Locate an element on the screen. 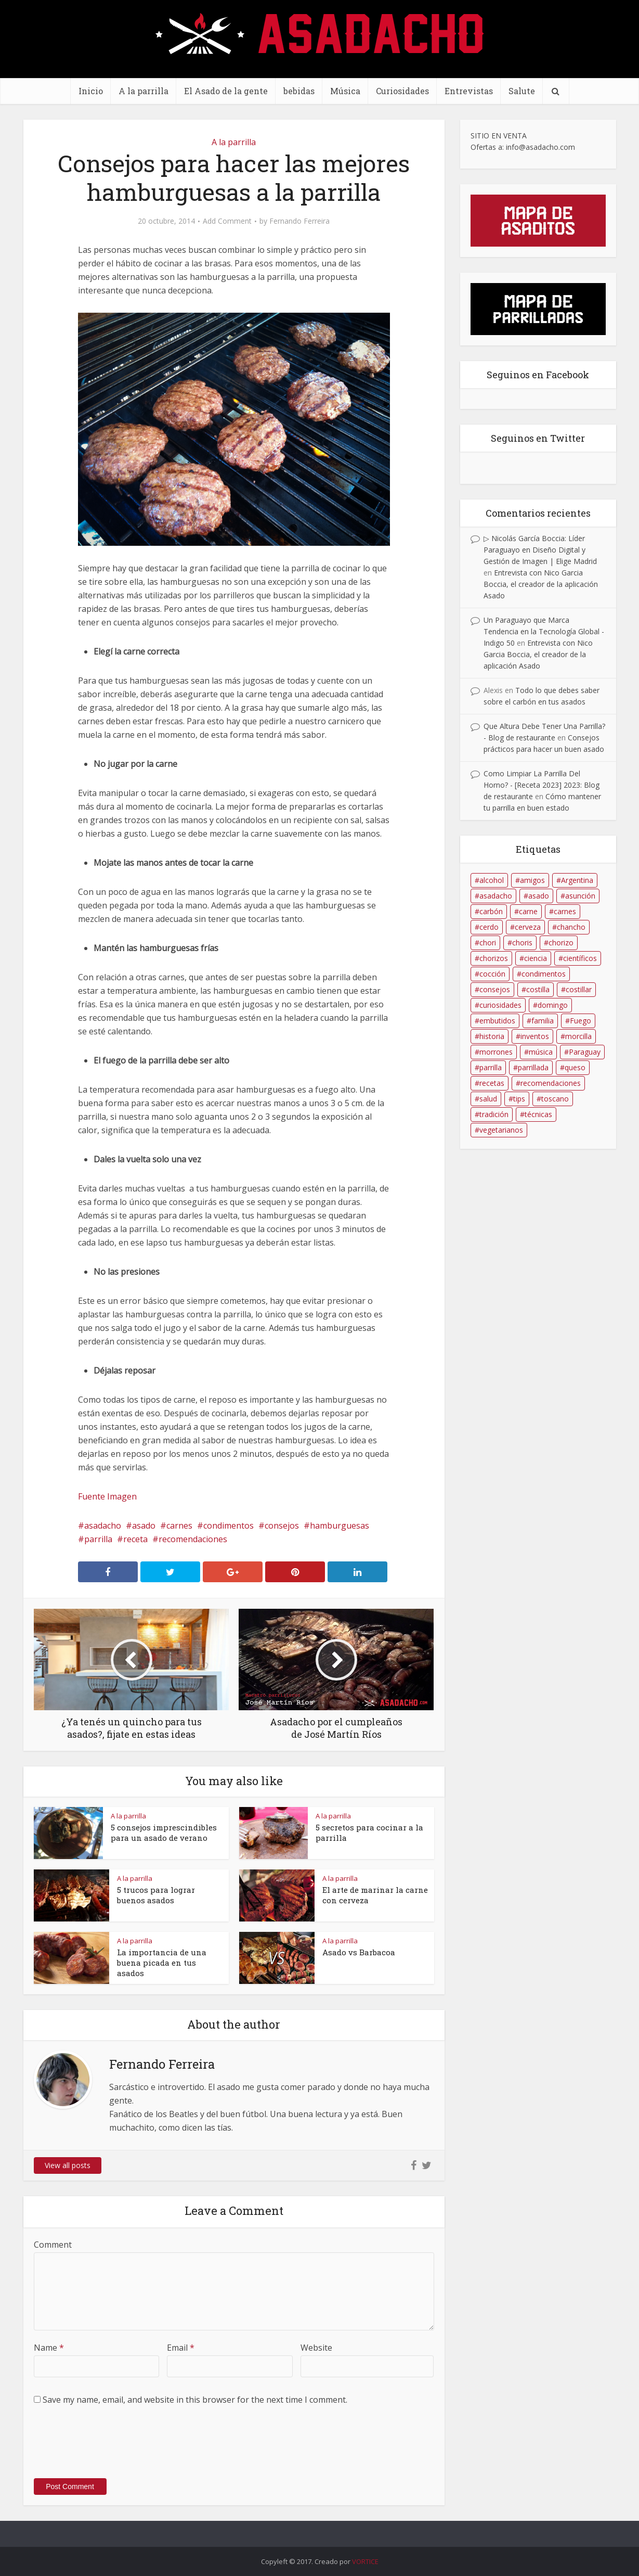  parrilla is located at coordinates (98, 1539).